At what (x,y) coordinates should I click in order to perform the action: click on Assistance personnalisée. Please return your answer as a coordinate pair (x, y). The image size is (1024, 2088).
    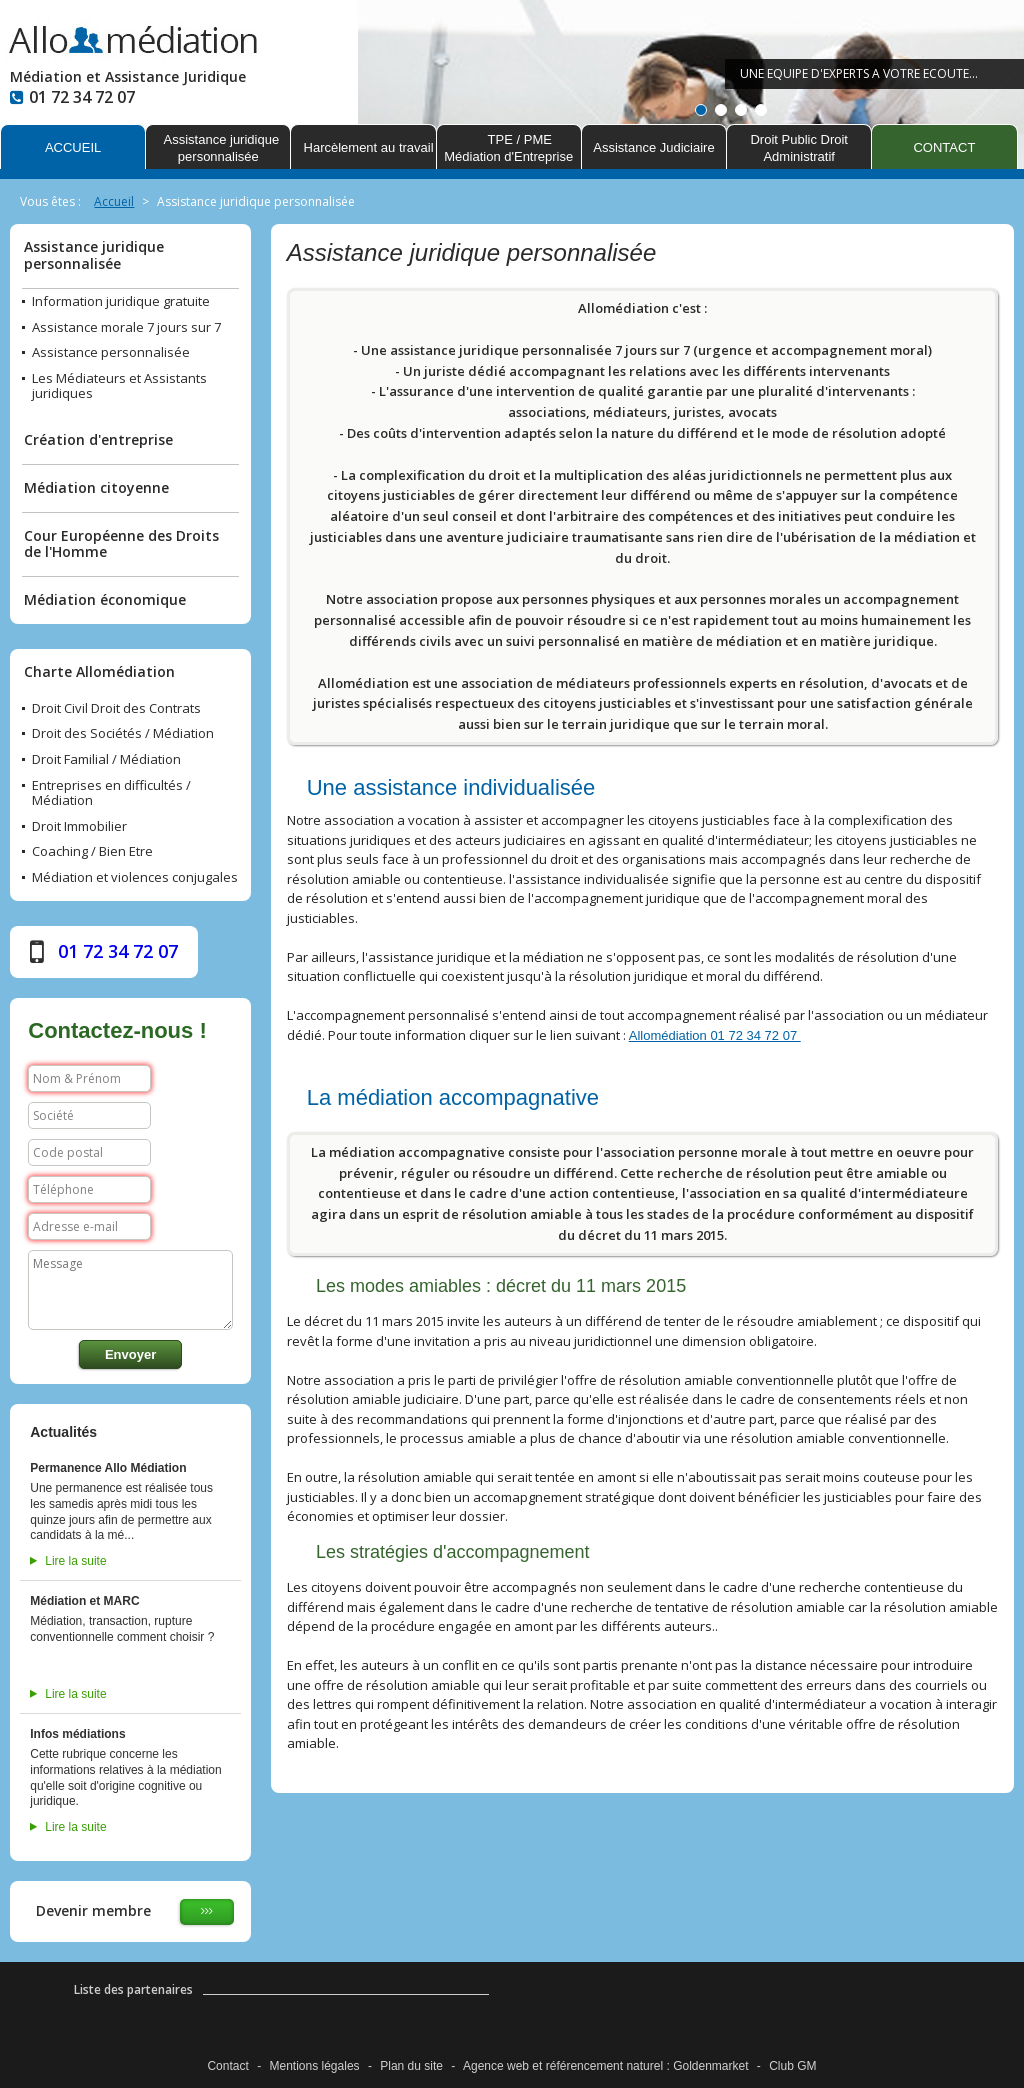
    Looking at the image, I should click on (111, 353).